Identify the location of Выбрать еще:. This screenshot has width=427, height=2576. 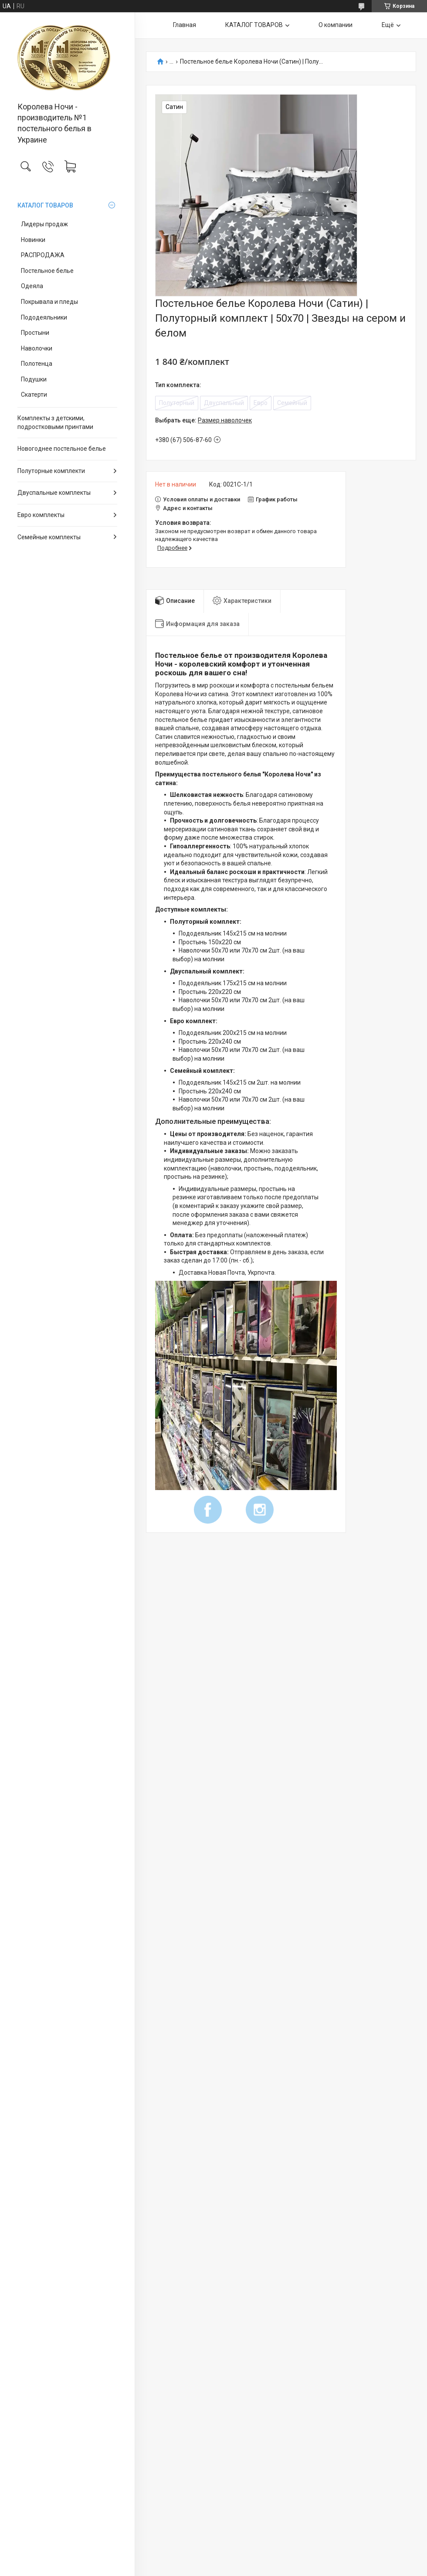
(203, 420).